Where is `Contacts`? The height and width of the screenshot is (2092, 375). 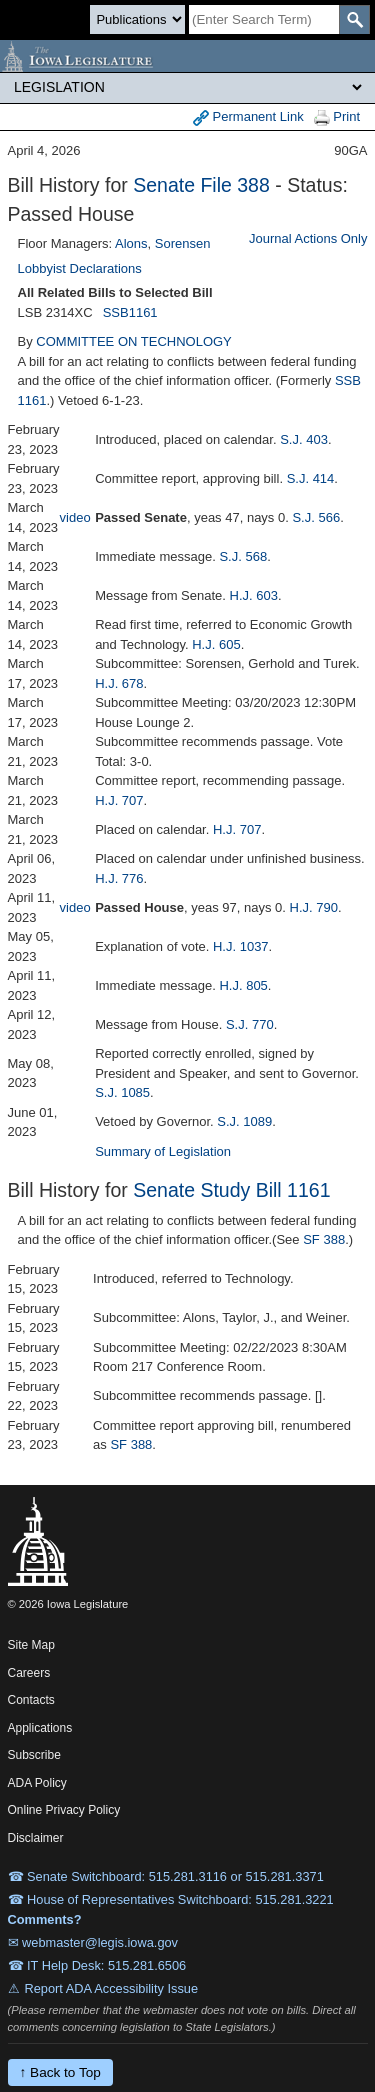 Contacts is located at coordinates (31, 1700).